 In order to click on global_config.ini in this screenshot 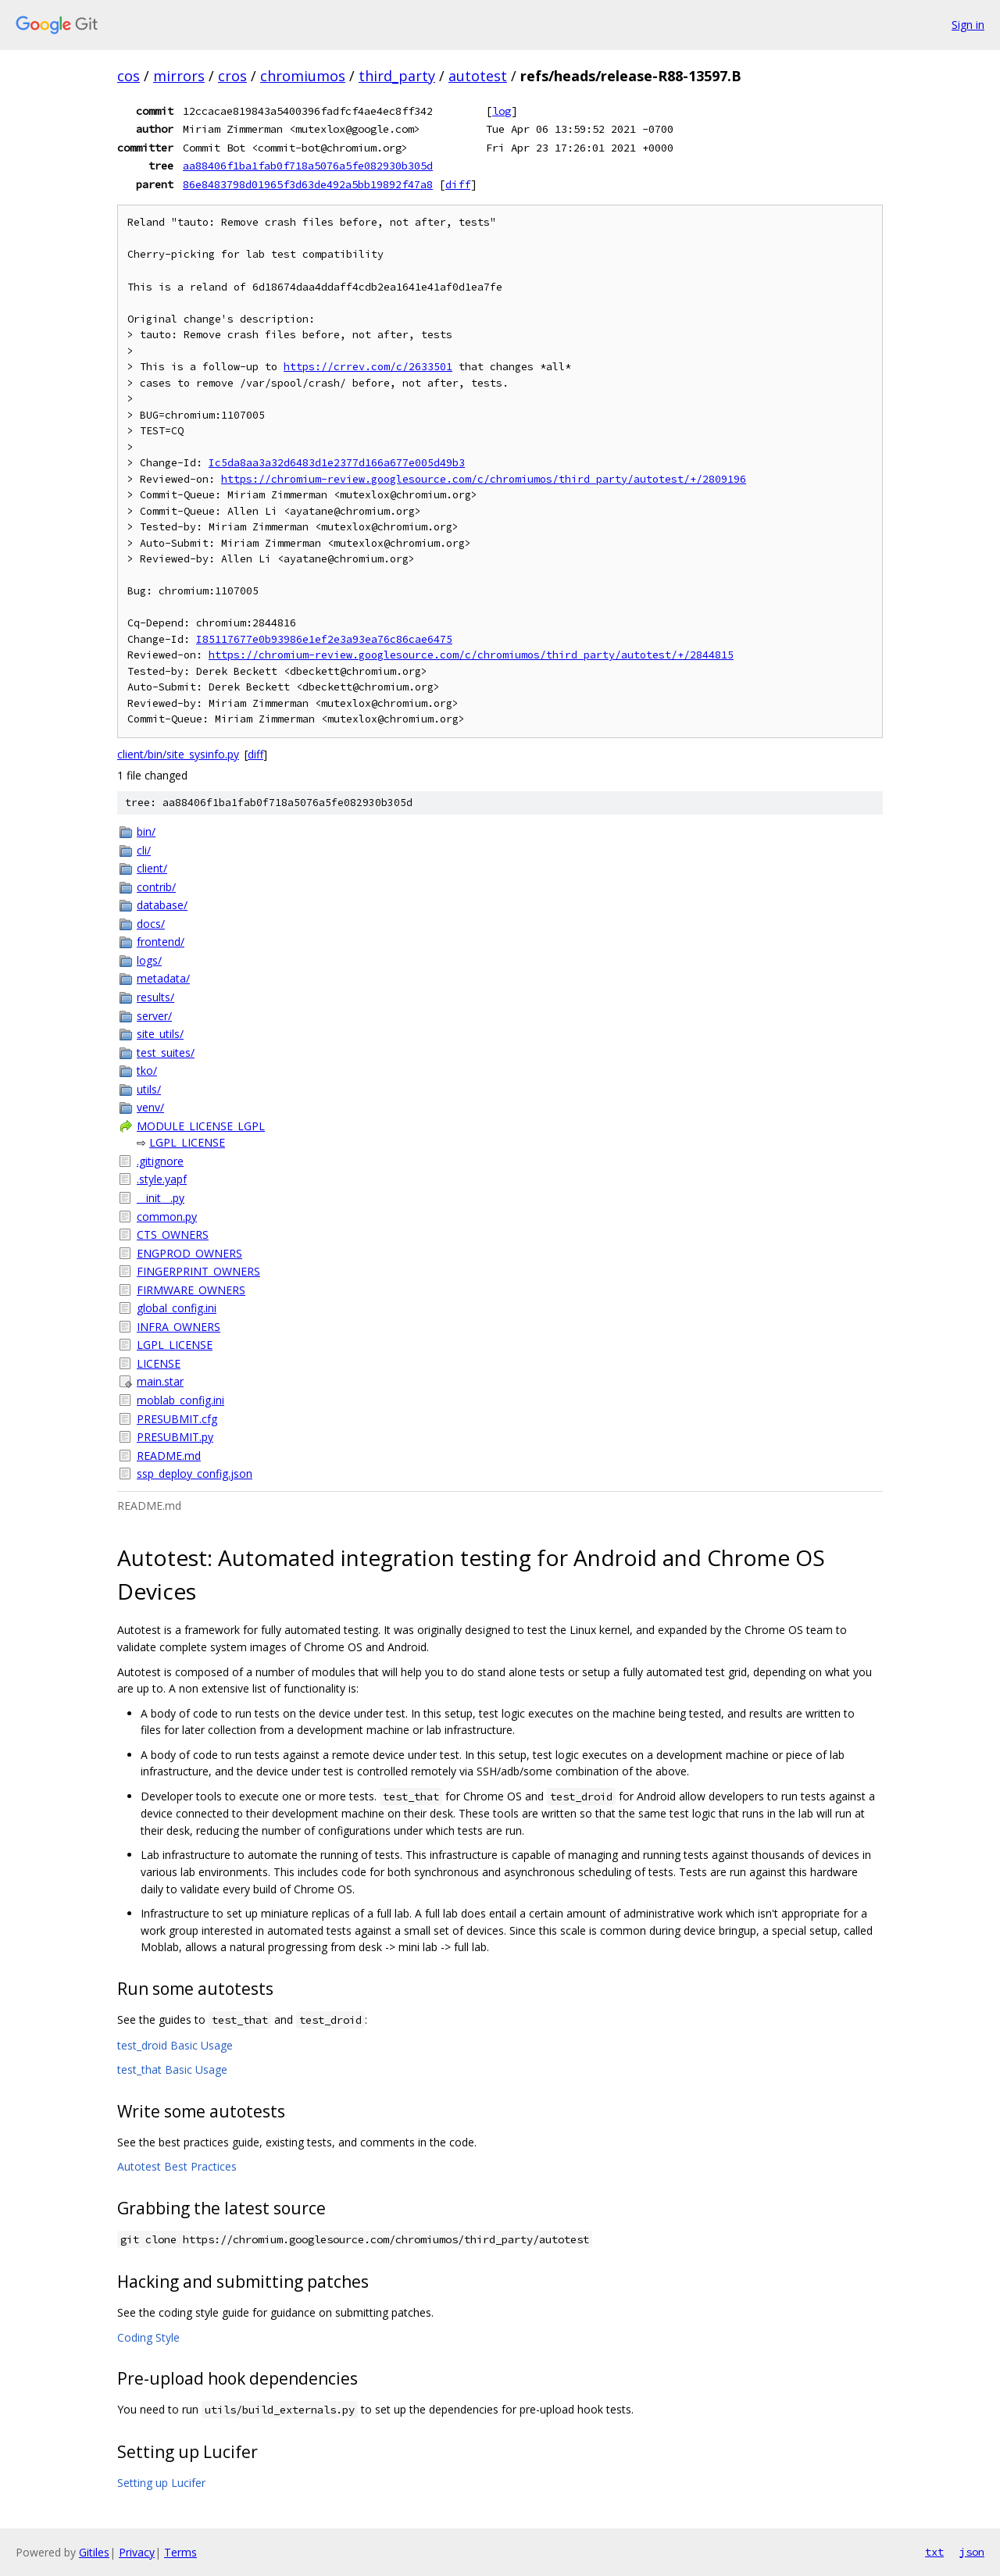, I will do `click(176, 1307)`.